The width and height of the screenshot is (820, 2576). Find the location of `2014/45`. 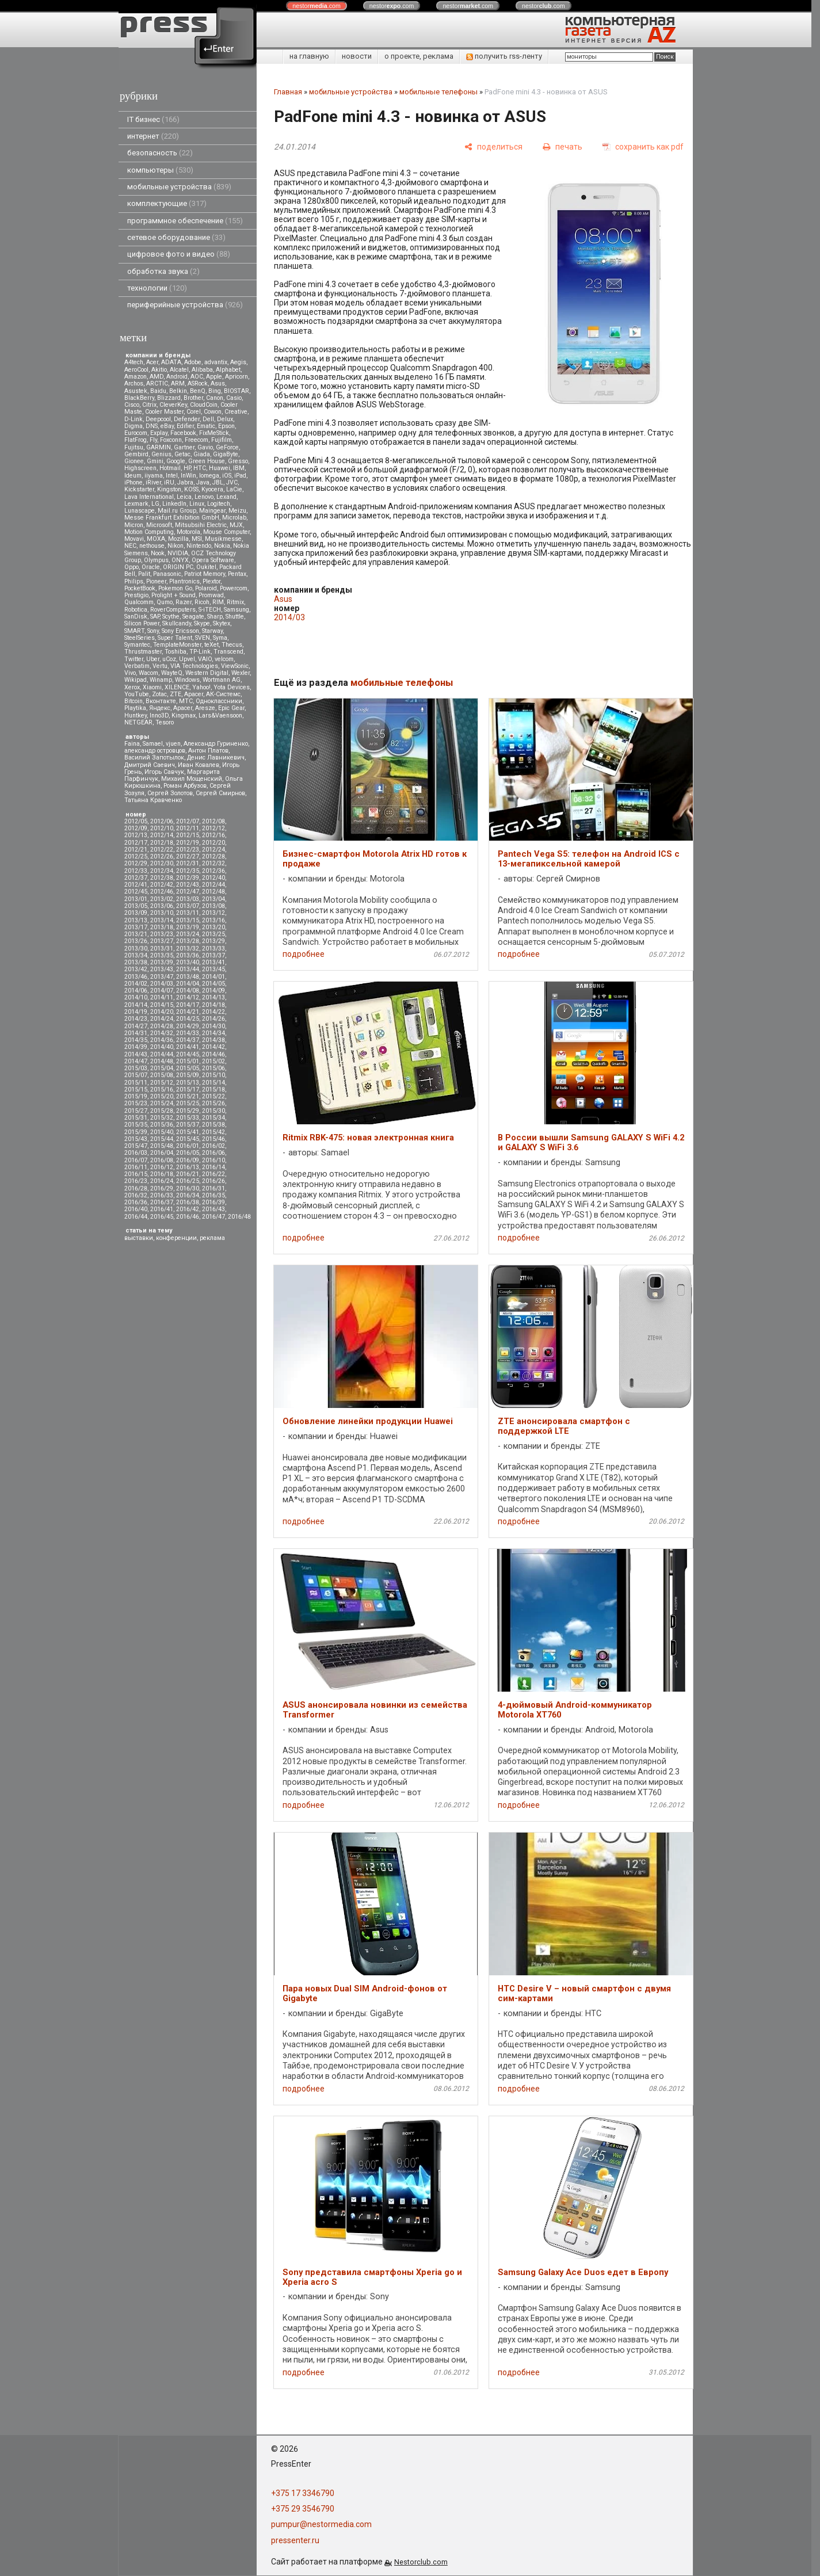

2014/45 is located at coordinates (187, 1054).